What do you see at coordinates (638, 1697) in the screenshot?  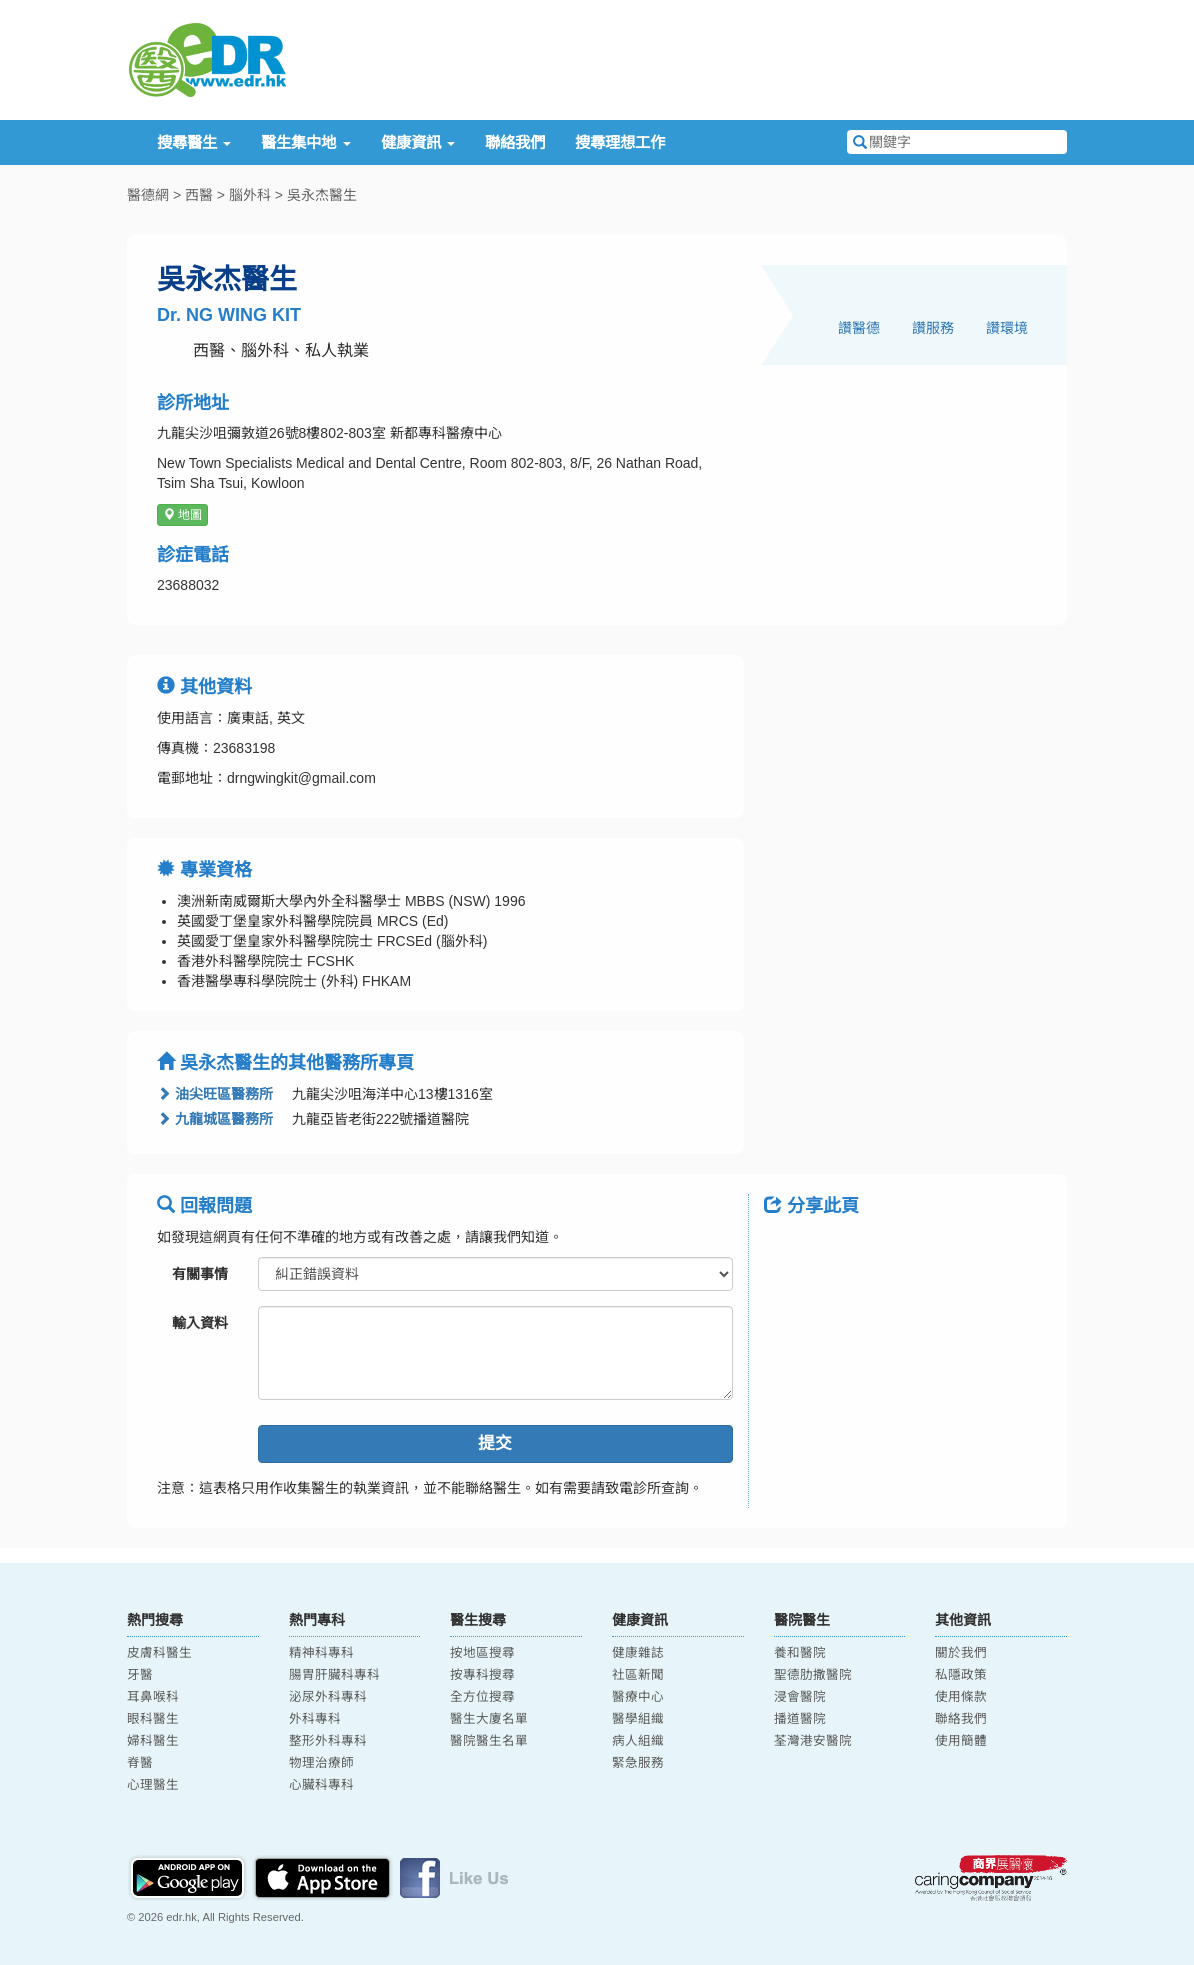 I see `醫療中心` at bounding box center [638, 1697].